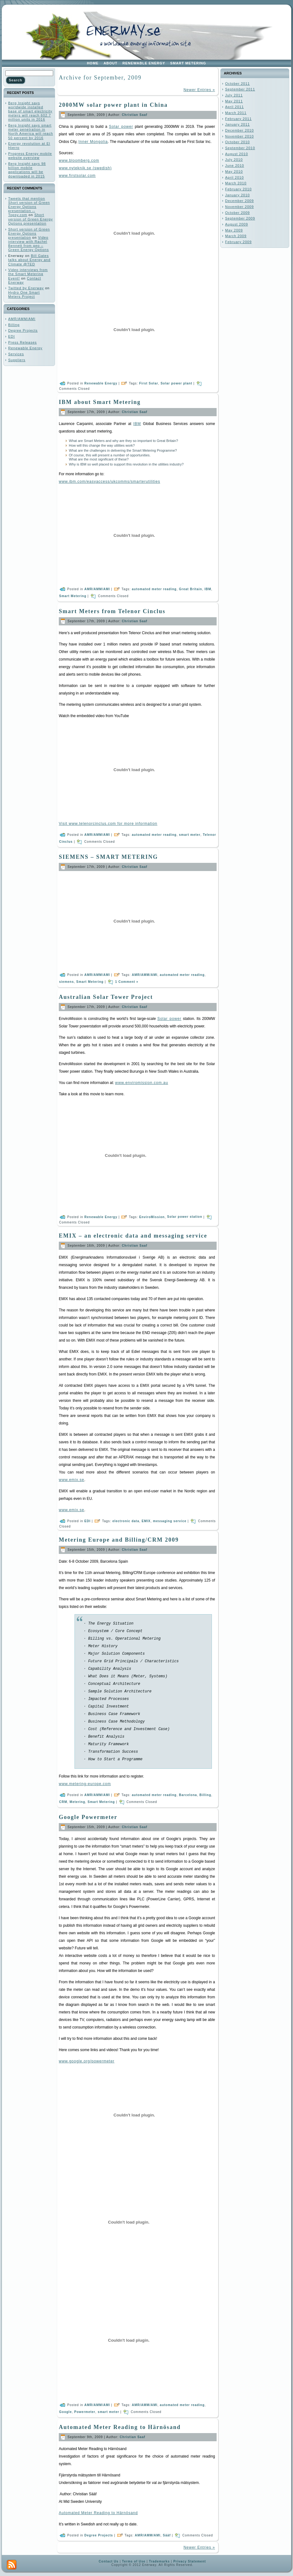 This screenshot has height=2576, width=293. I want to click on Solar power, so click(121, 126).